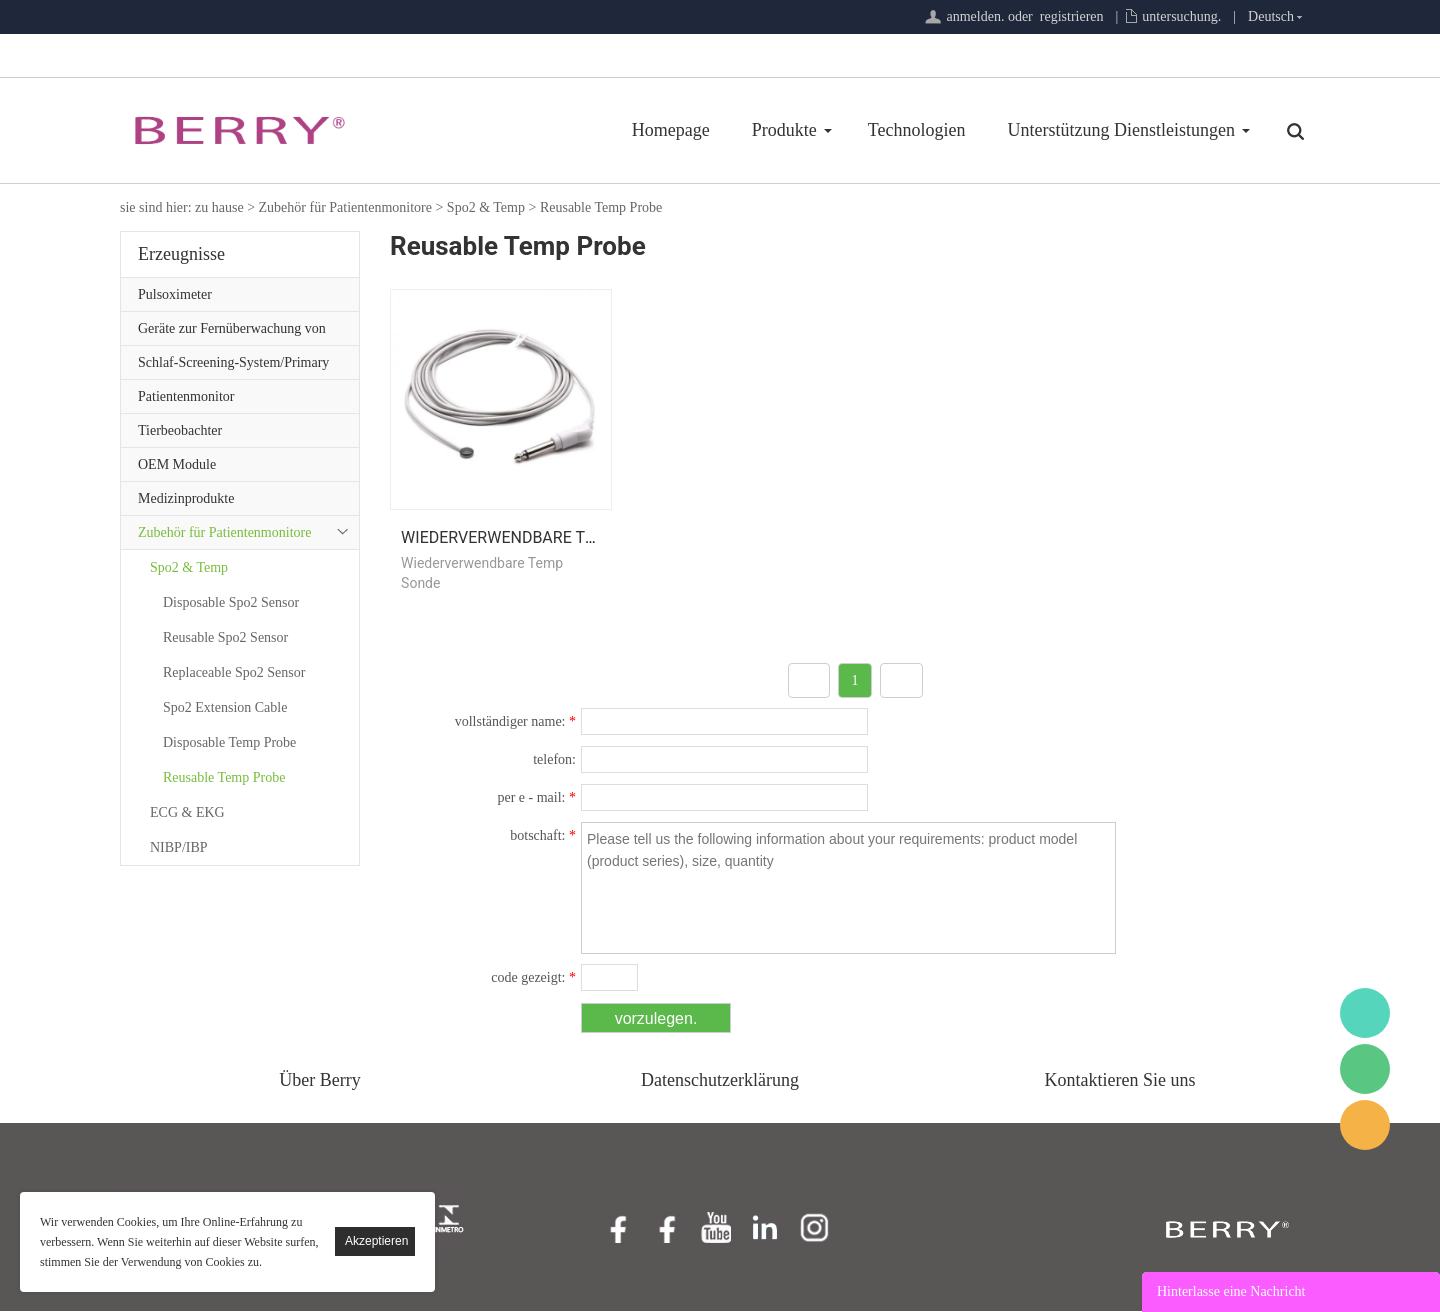 This screenshot has width=1440, height=1312. What do you see at coordinates (543, 836) in the screenshot?
I see `botschaft:` at bounding box center [543, 836].